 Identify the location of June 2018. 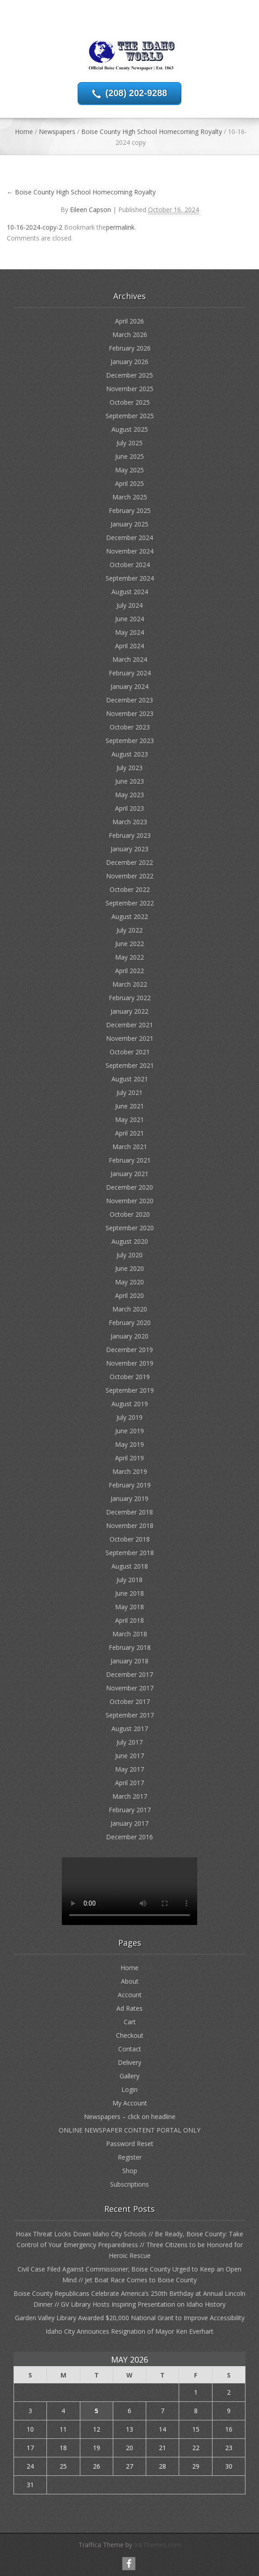
(129, 1593).